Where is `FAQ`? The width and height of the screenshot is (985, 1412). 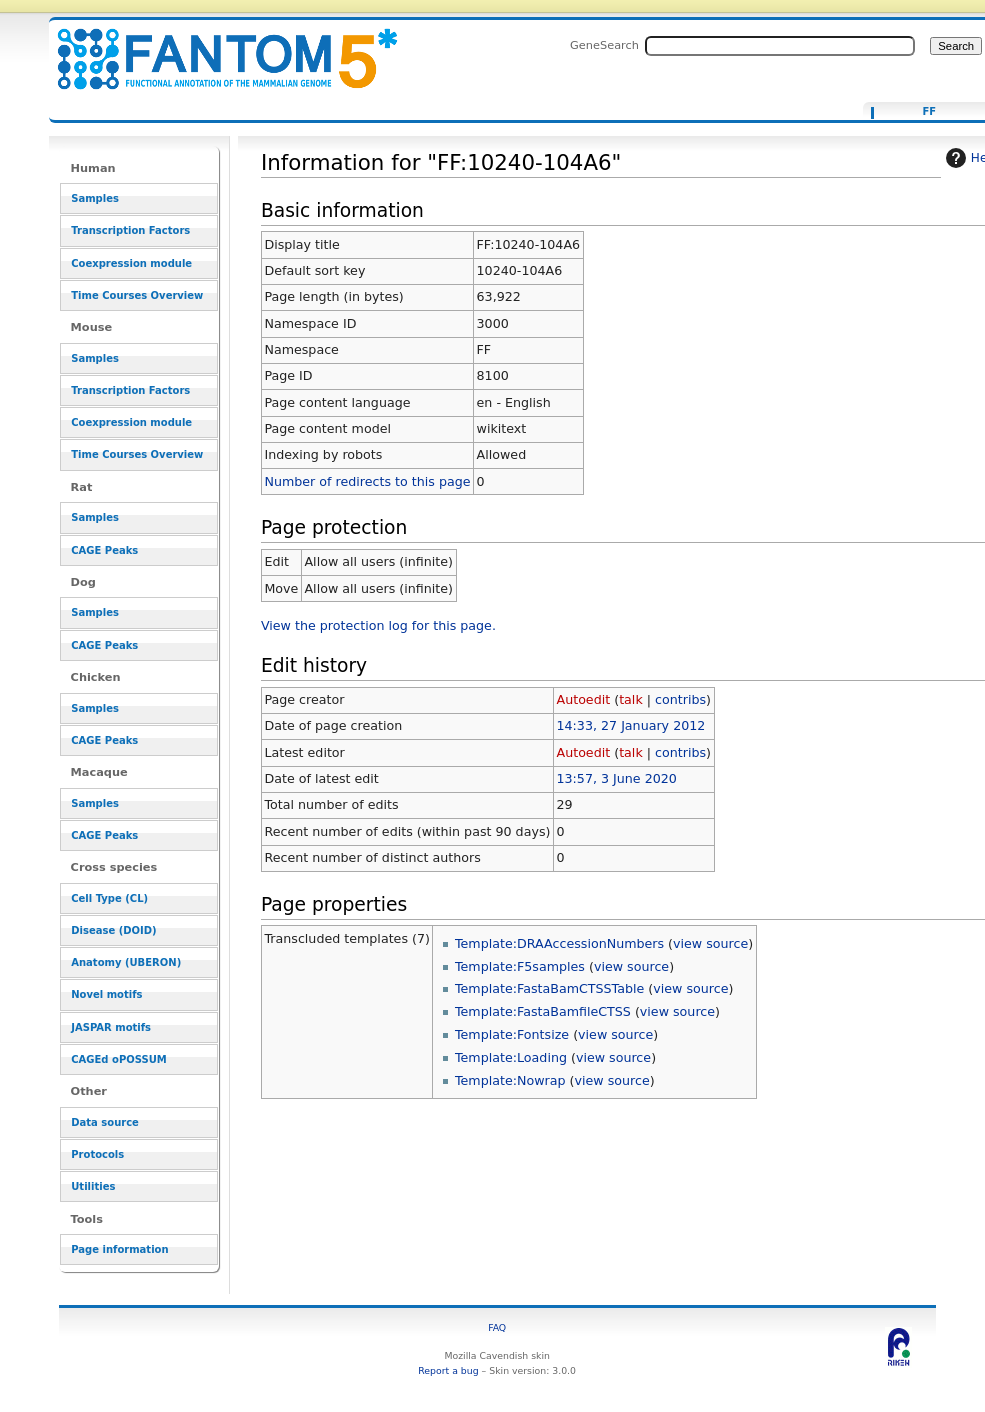
FAQ is located at coordinates (497, 1327).